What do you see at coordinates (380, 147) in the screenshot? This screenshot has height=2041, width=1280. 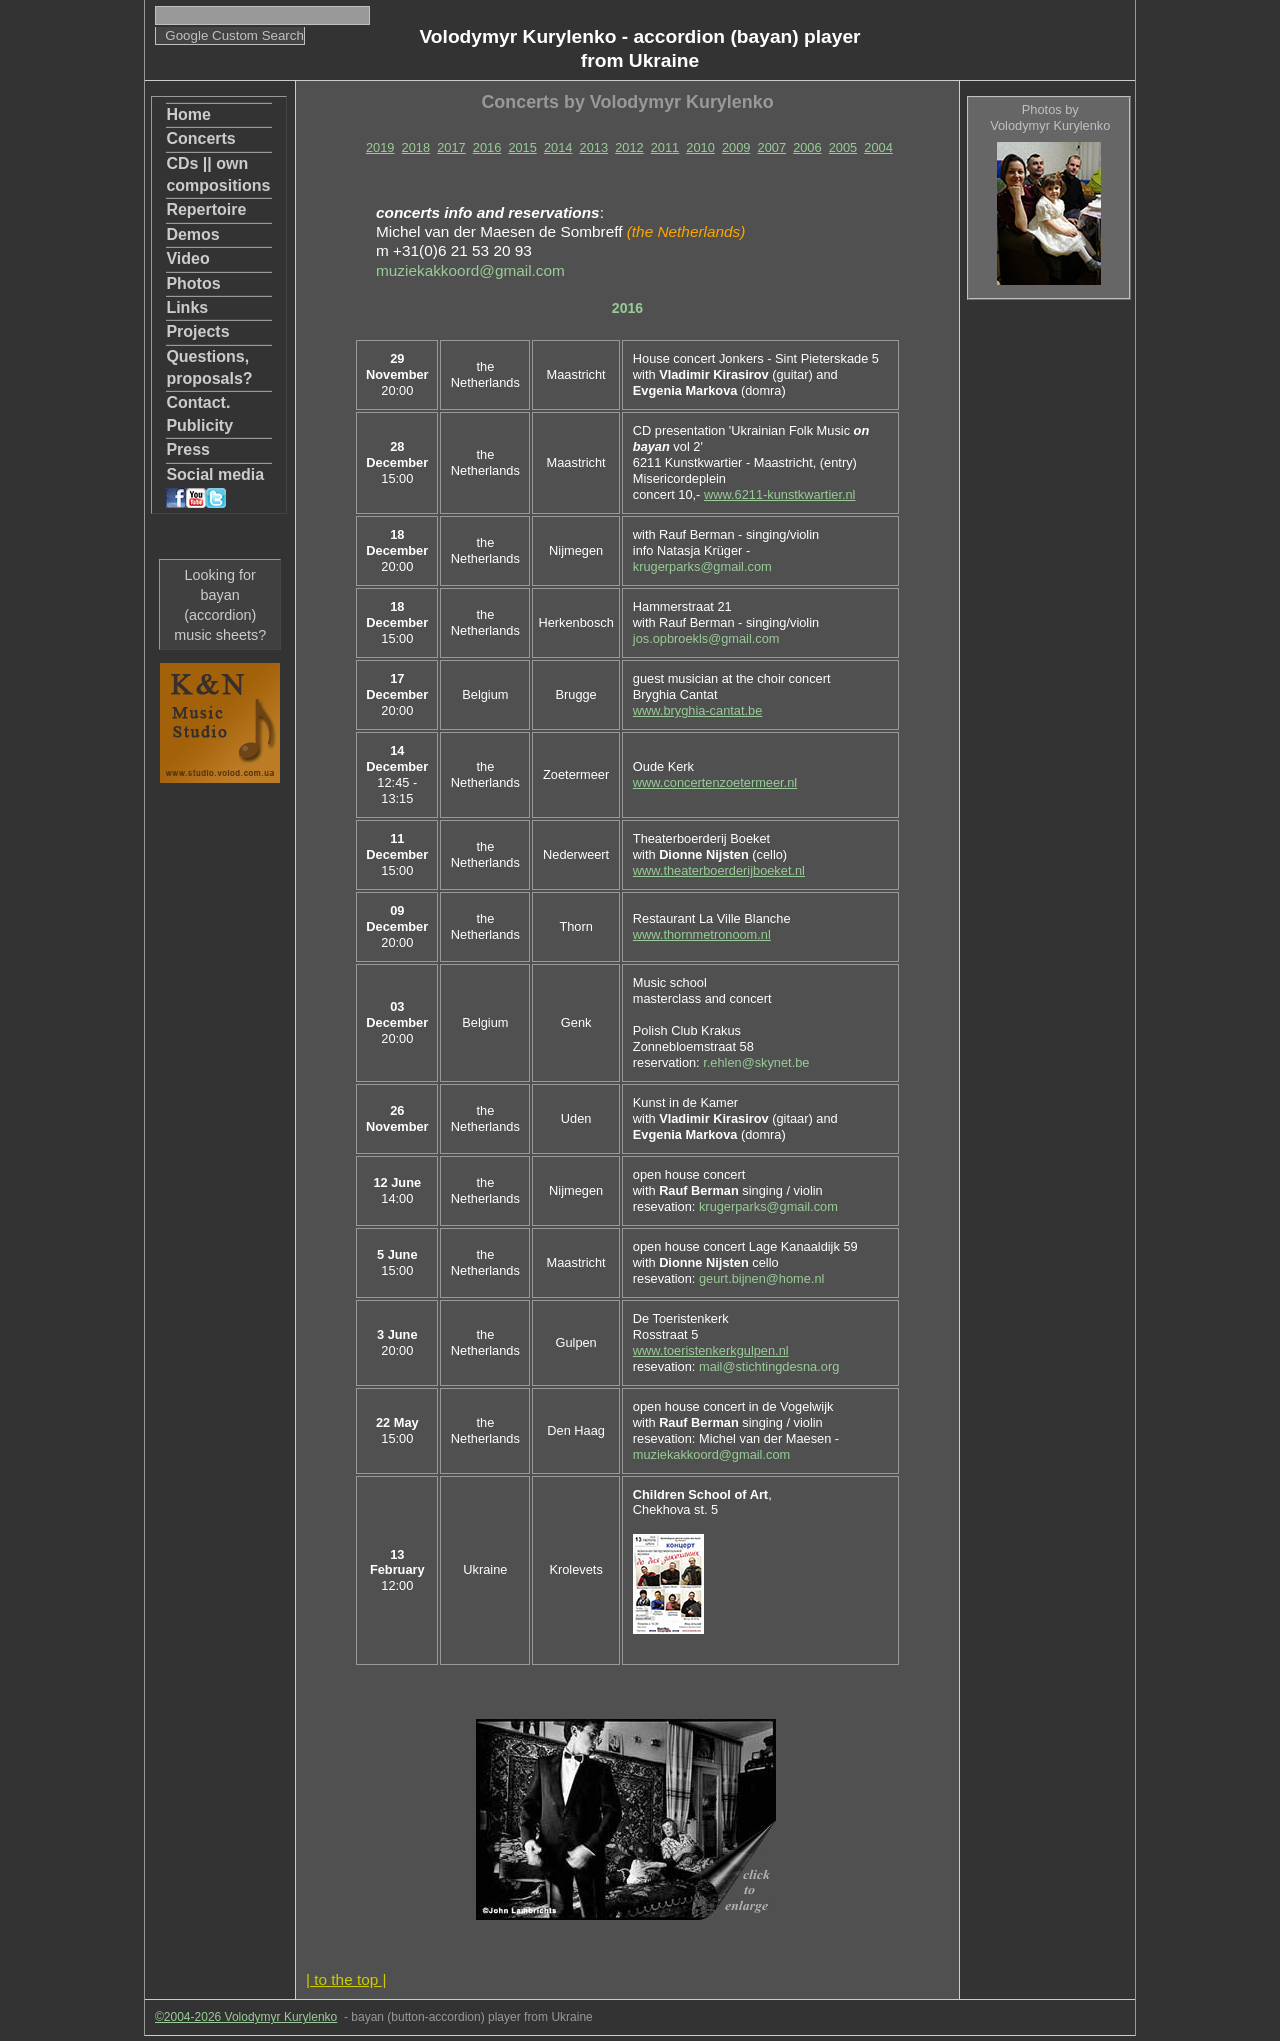 I see `2019` at bounding box center [380, 147].